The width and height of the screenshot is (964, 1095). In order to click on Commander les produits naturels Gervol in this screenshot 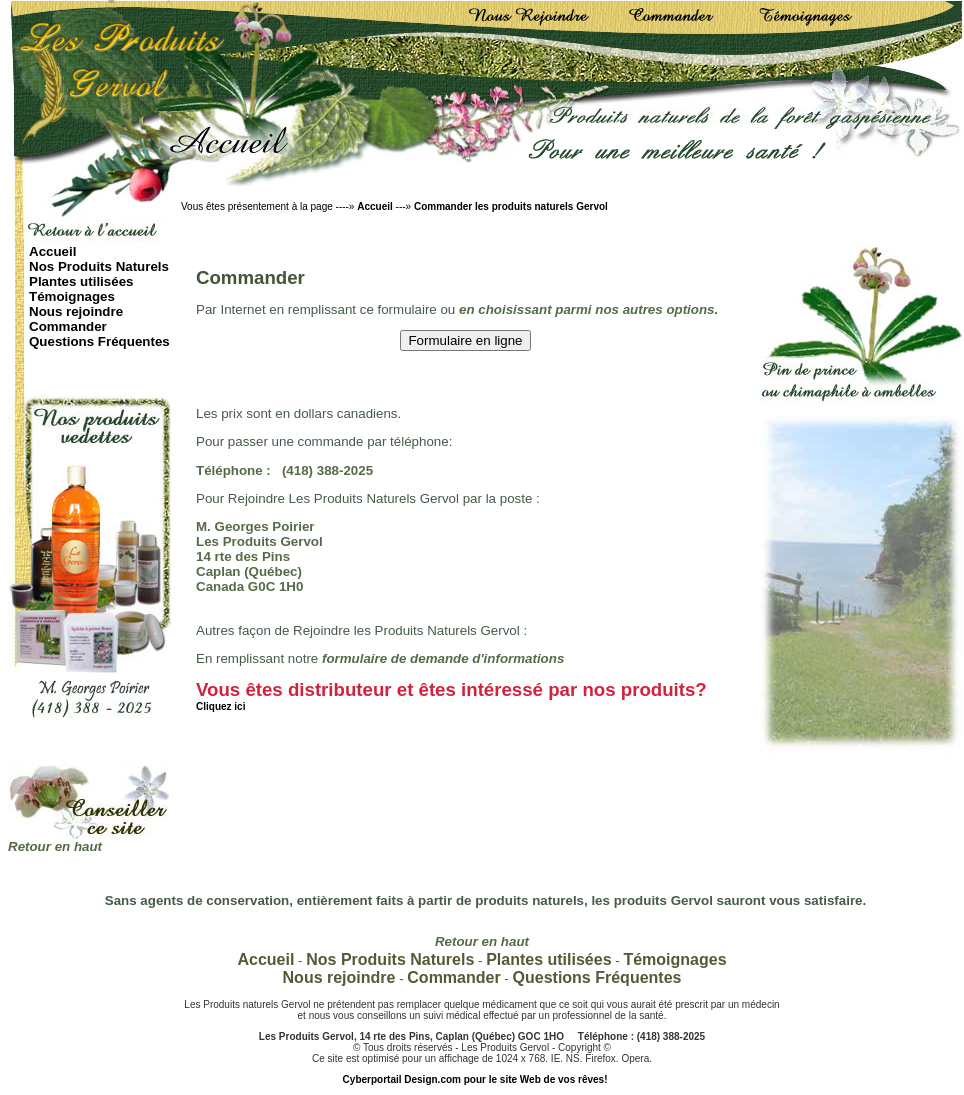, I will do `click(511, 206)`.